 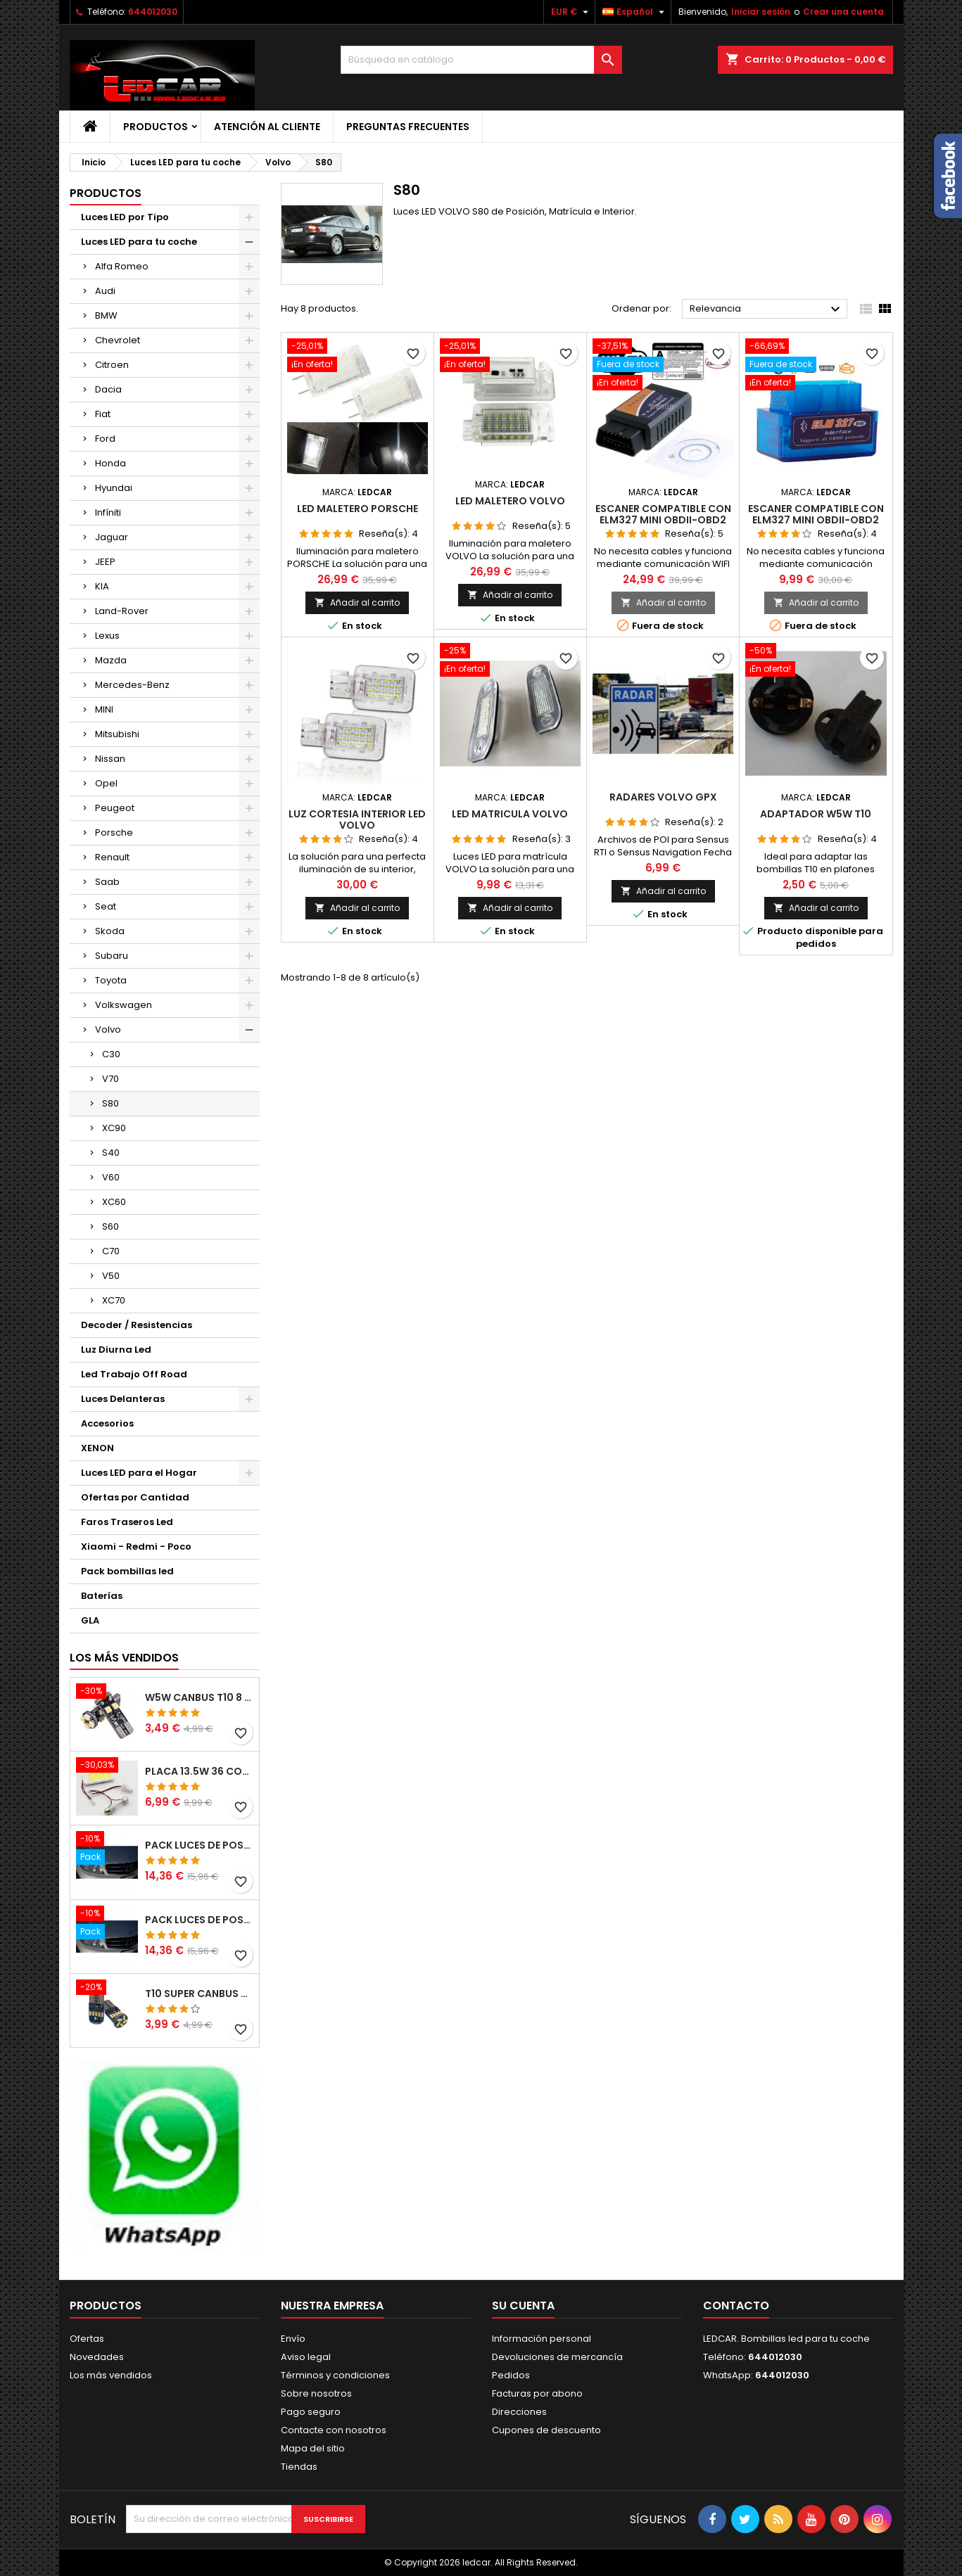 I want to click on Mazda, so click(x=111, y=660).